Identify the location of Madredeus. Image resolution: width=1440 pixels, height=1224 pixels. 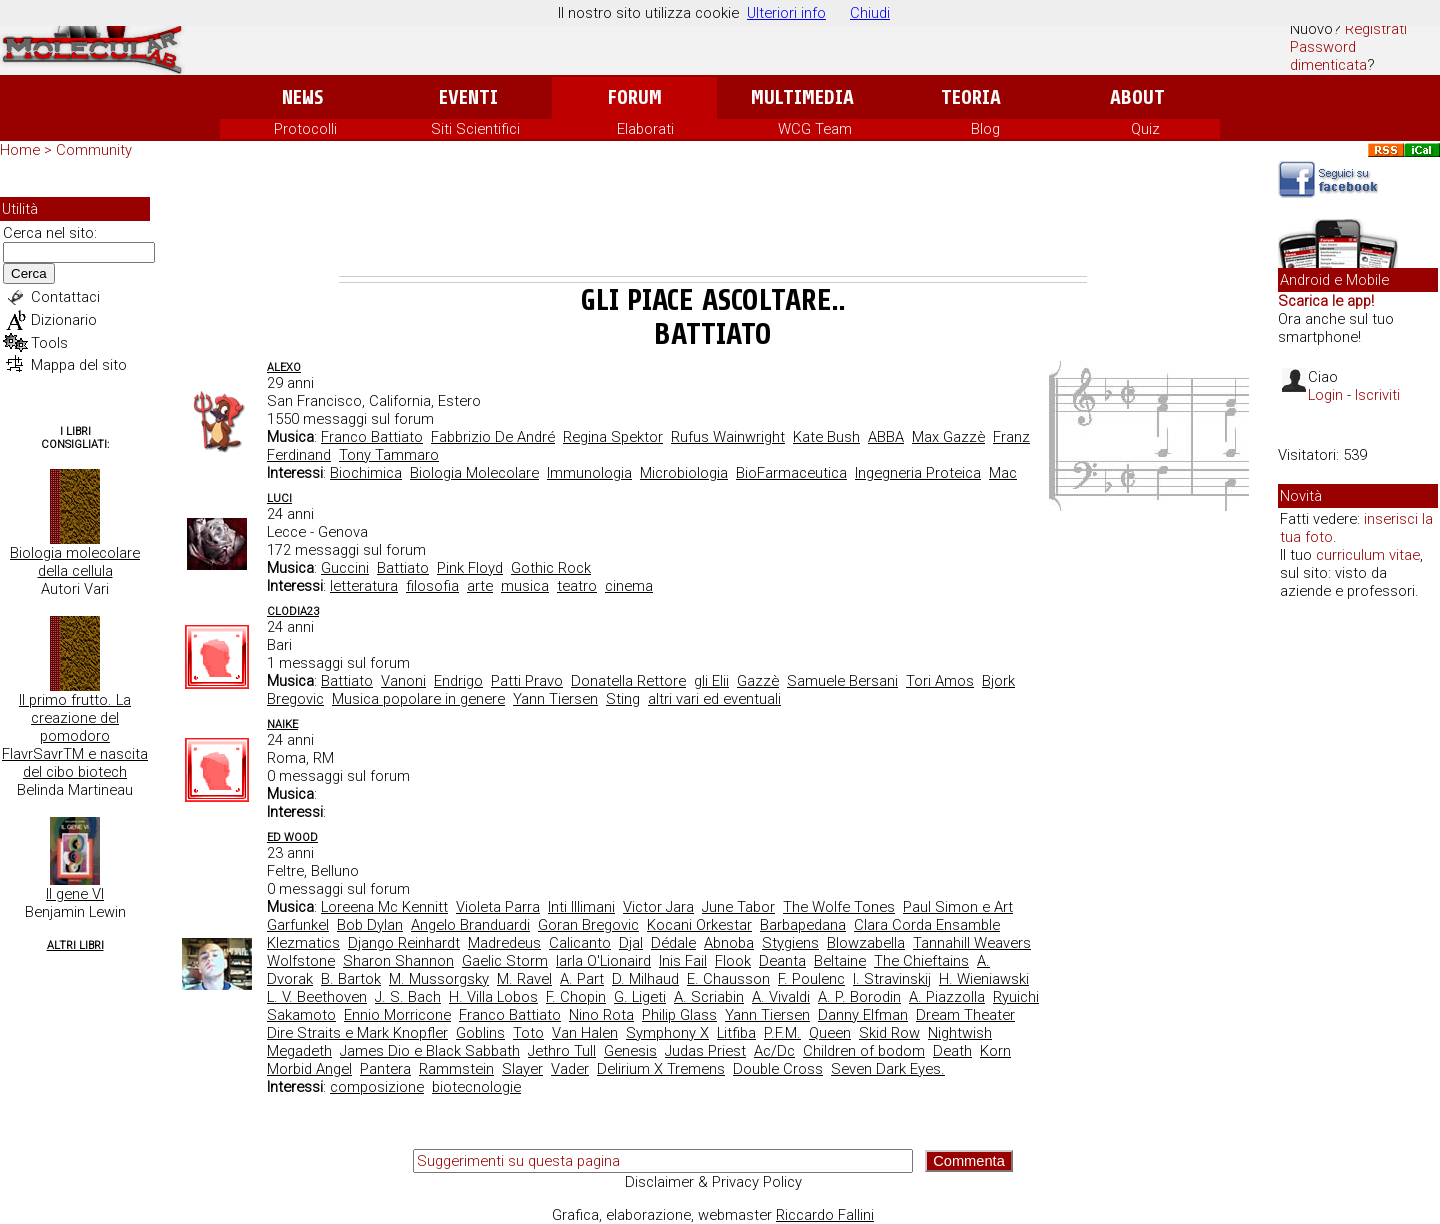
(504, 943).